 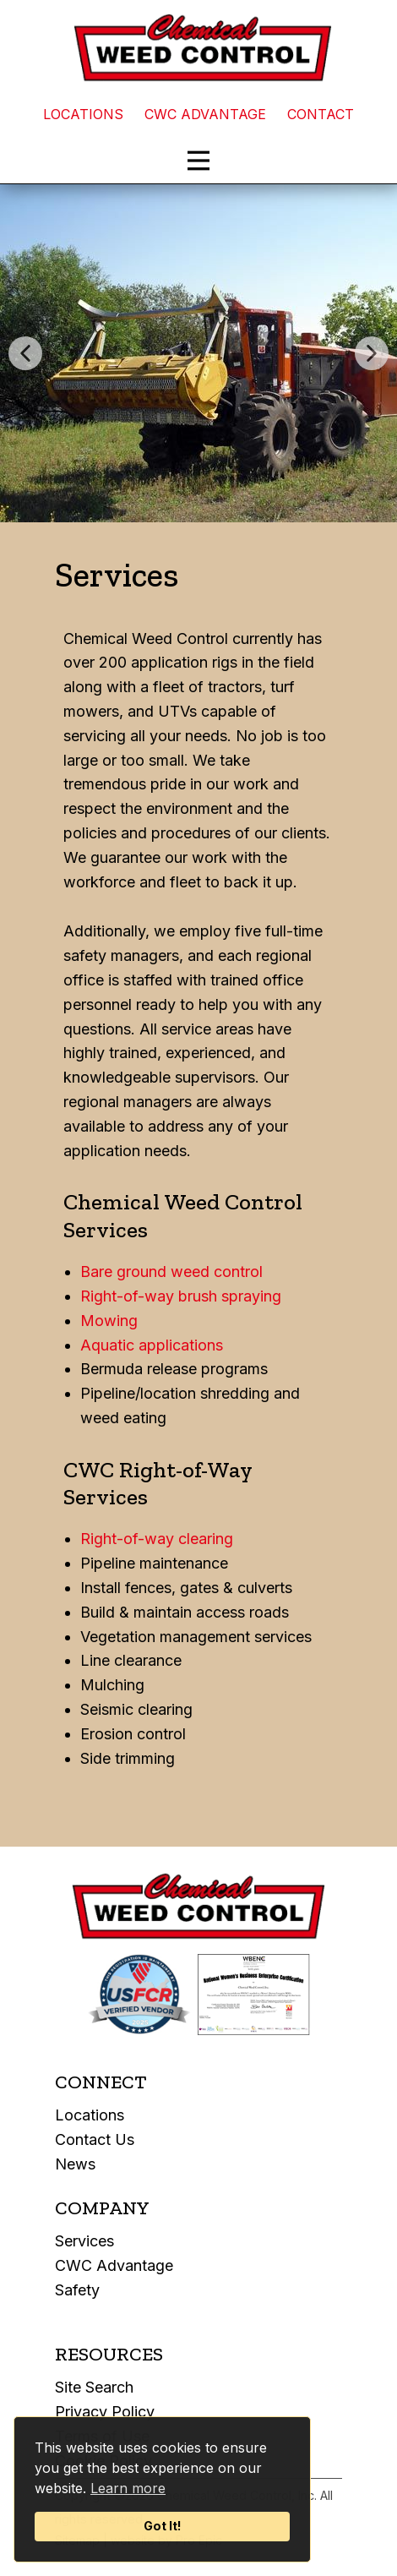 What do you see at coordinates (94, 2139) in the screenshot?
I see `Contact Us` at bounding box center [94, 2139].